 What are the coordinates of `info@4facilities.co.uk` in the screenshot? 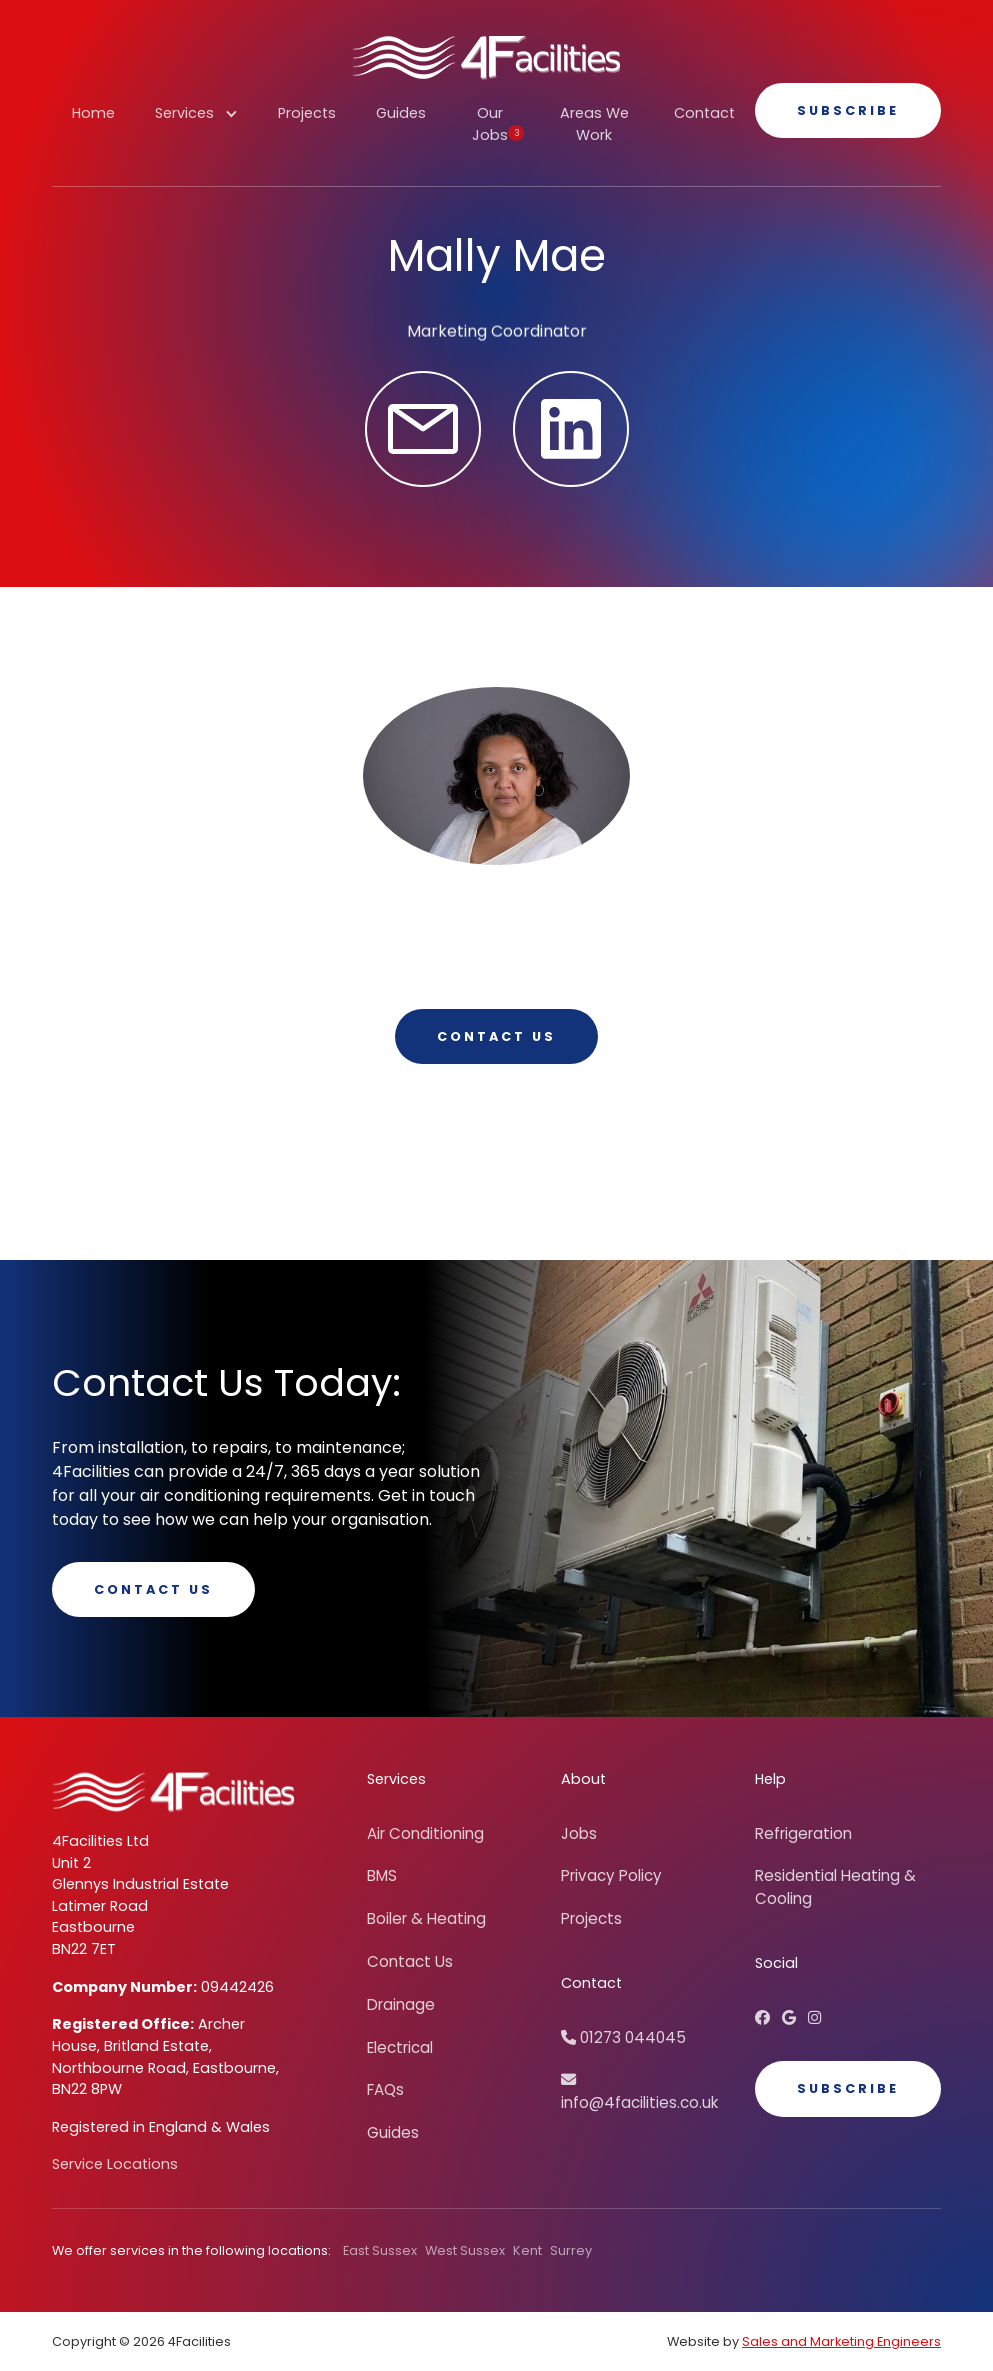 It's located at (639, 2092).